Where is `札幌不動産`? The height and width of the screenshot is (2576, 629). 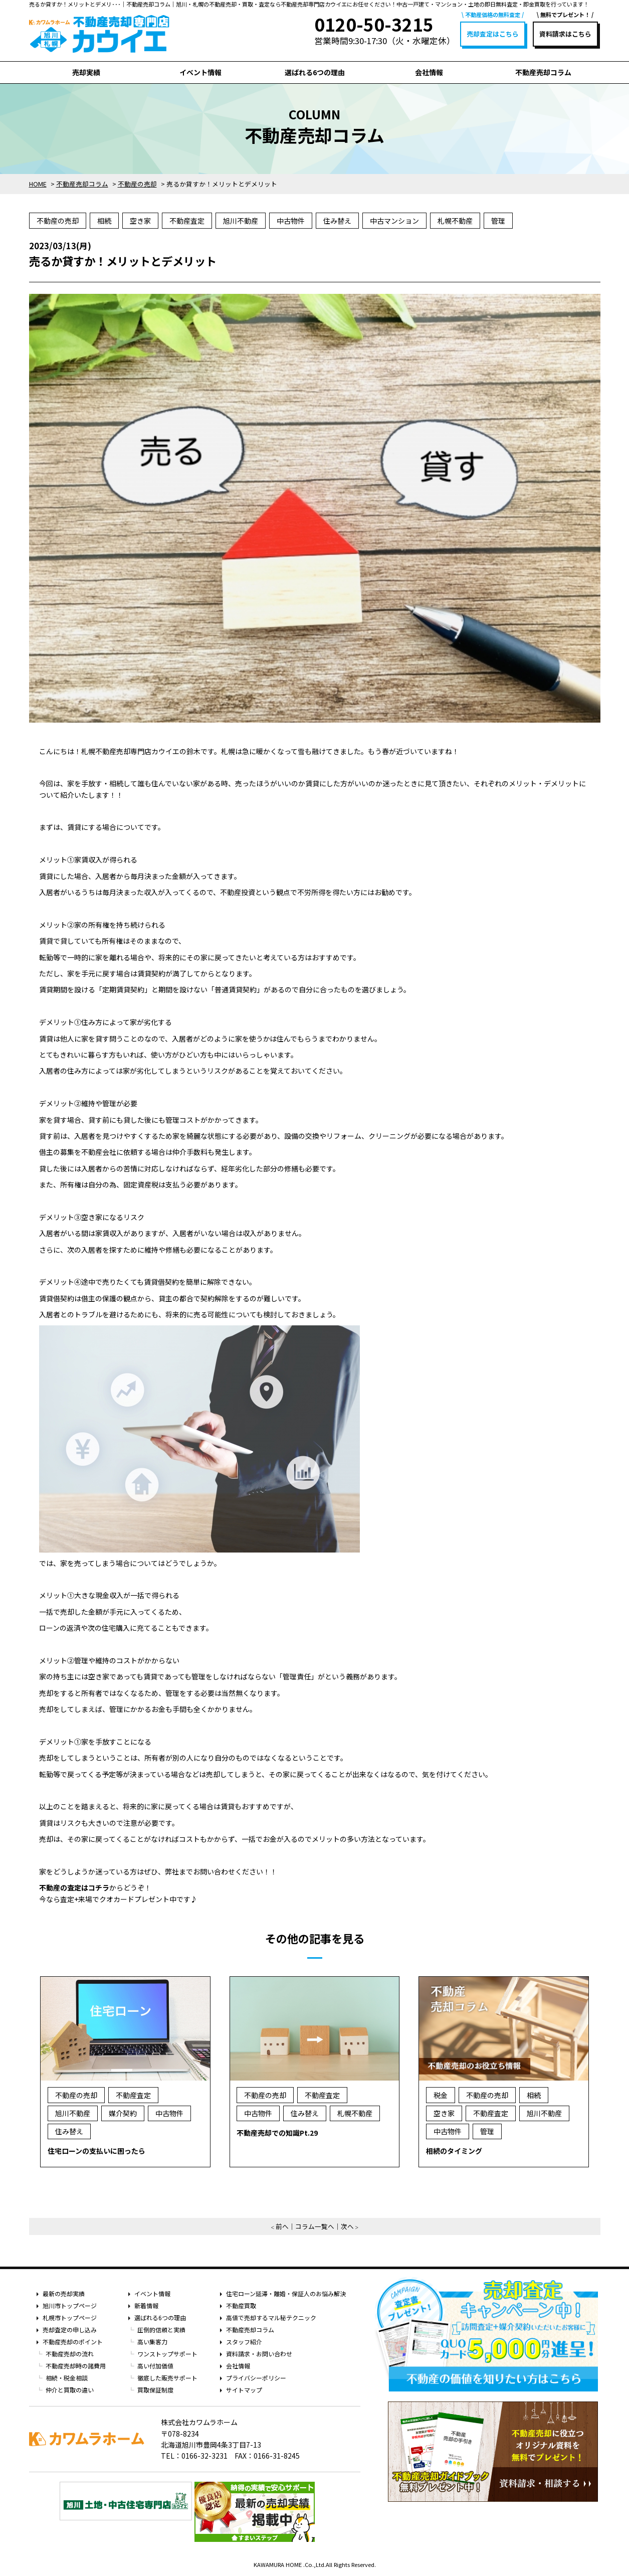 札幌不動産 is located at coordinates (455, 221).